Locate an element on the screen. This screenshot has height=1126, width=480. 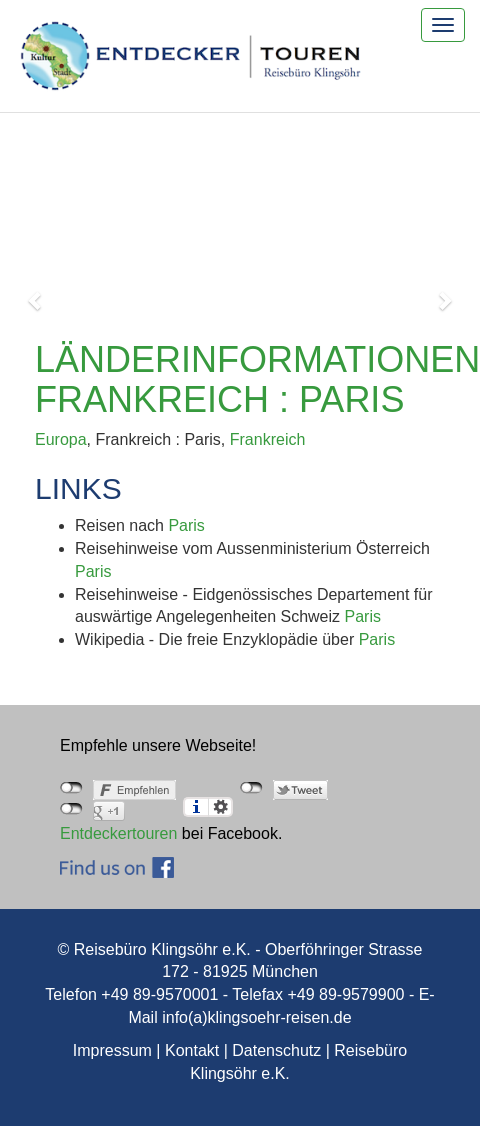
Einstellungen is located at coordinates (220, 807).